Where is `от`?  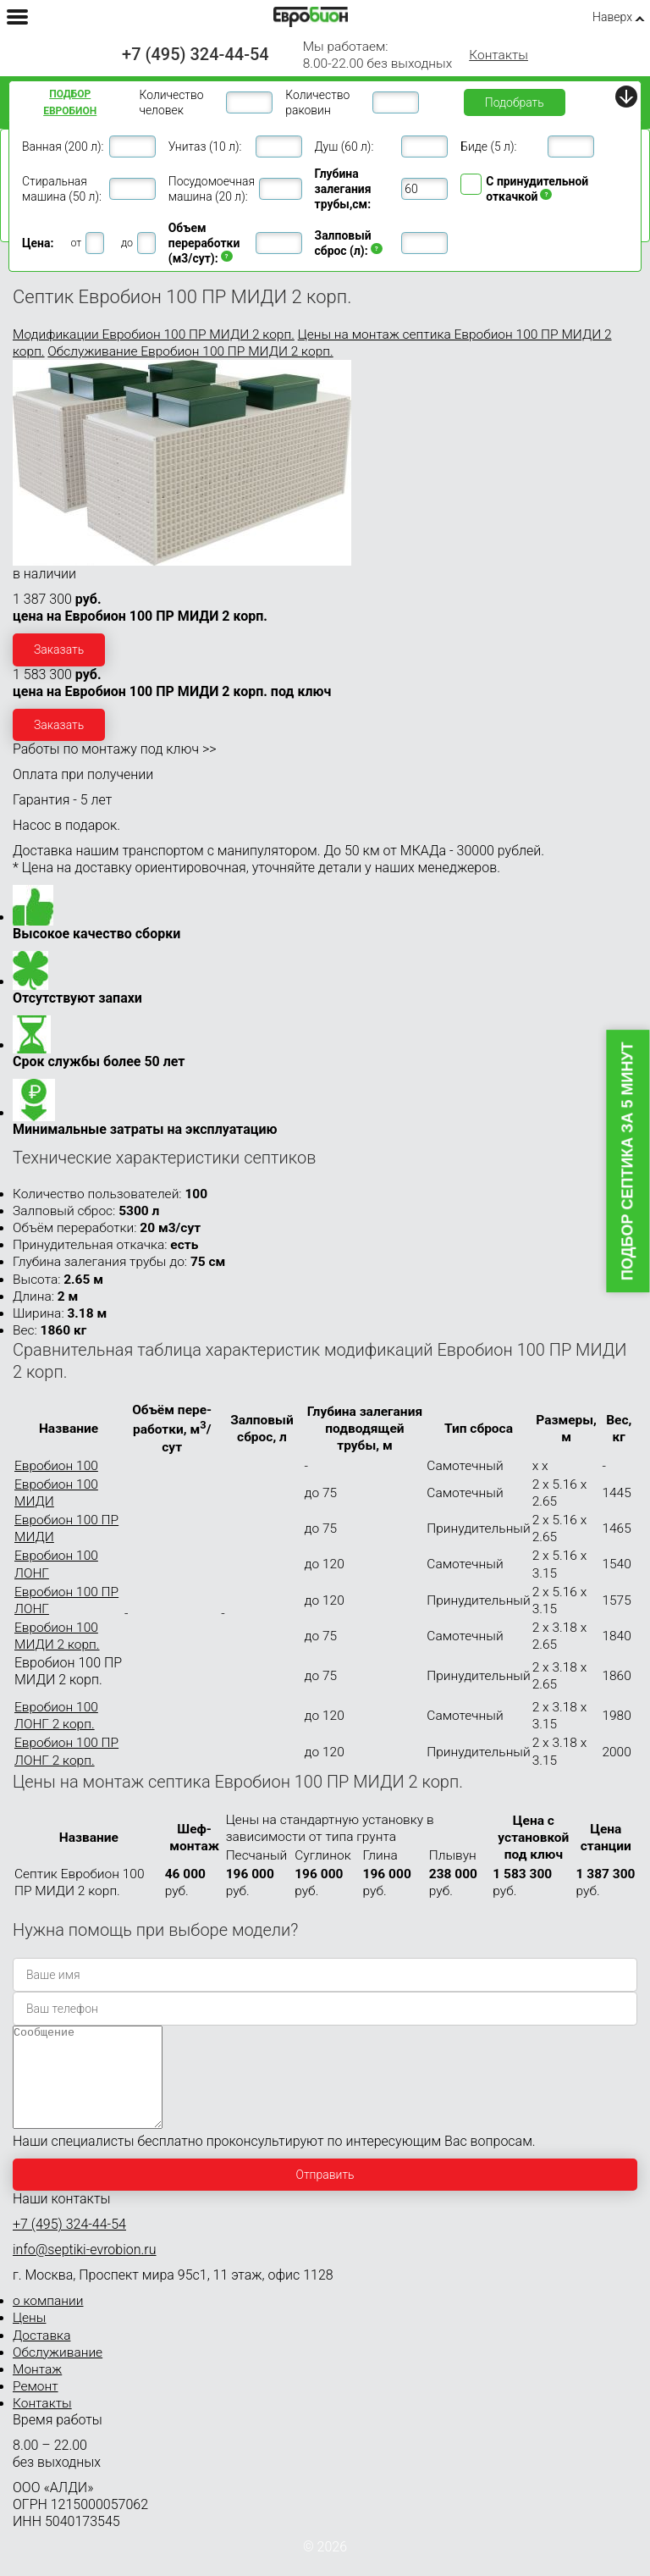
от is located at coordinates (75, 242).